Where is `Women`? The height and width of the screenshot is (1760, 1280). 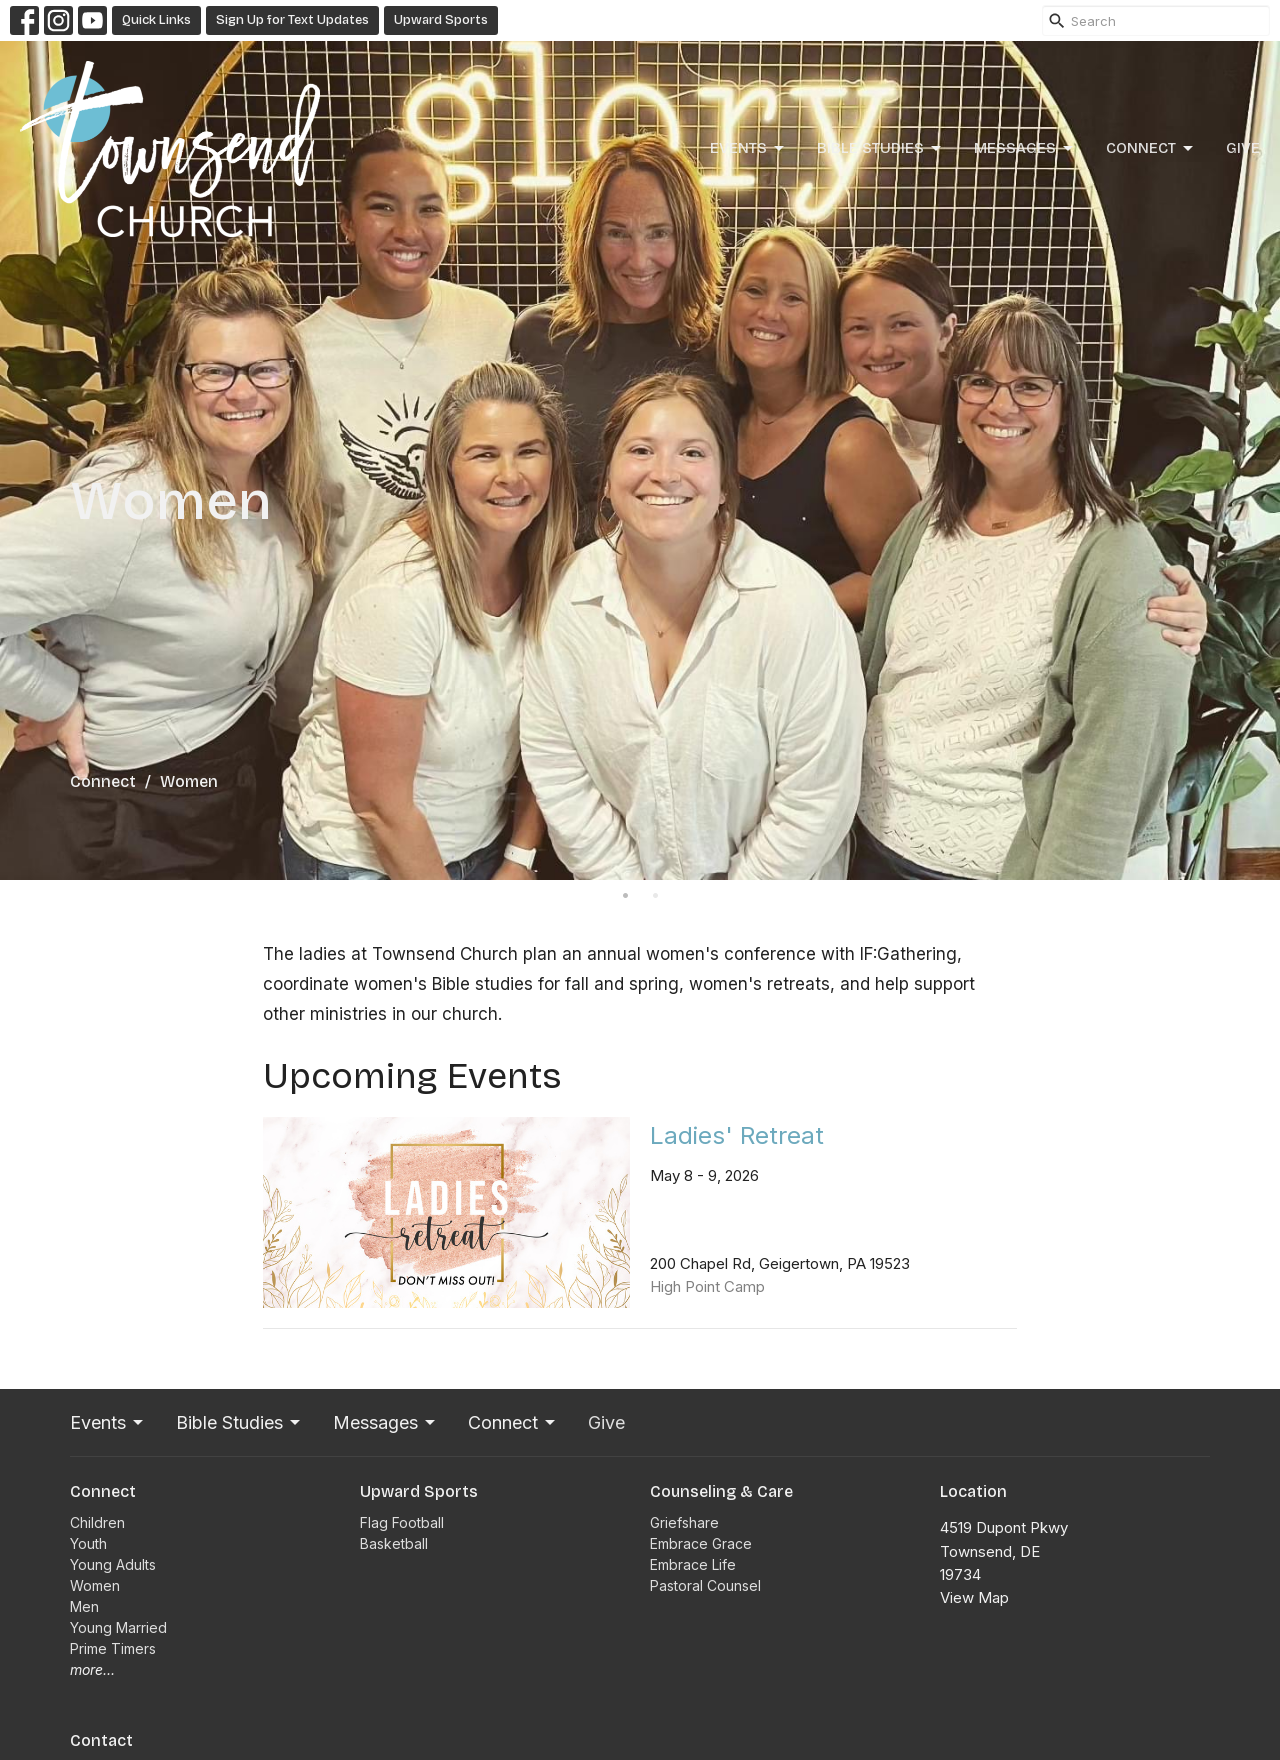 Women is located at coordinates (95, 1585).